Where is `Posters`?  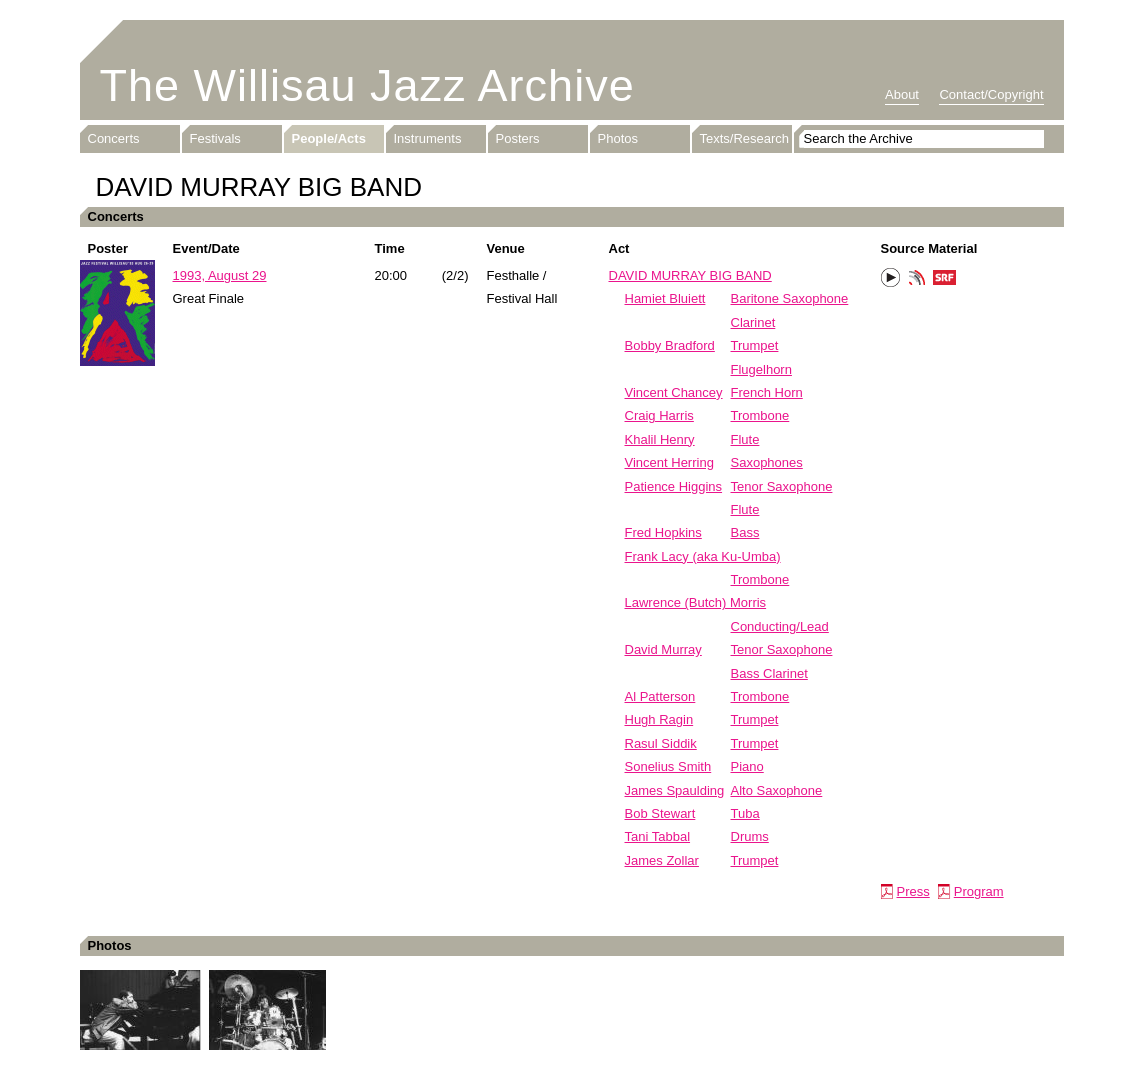 Posters is located at coordinates (518, 138).